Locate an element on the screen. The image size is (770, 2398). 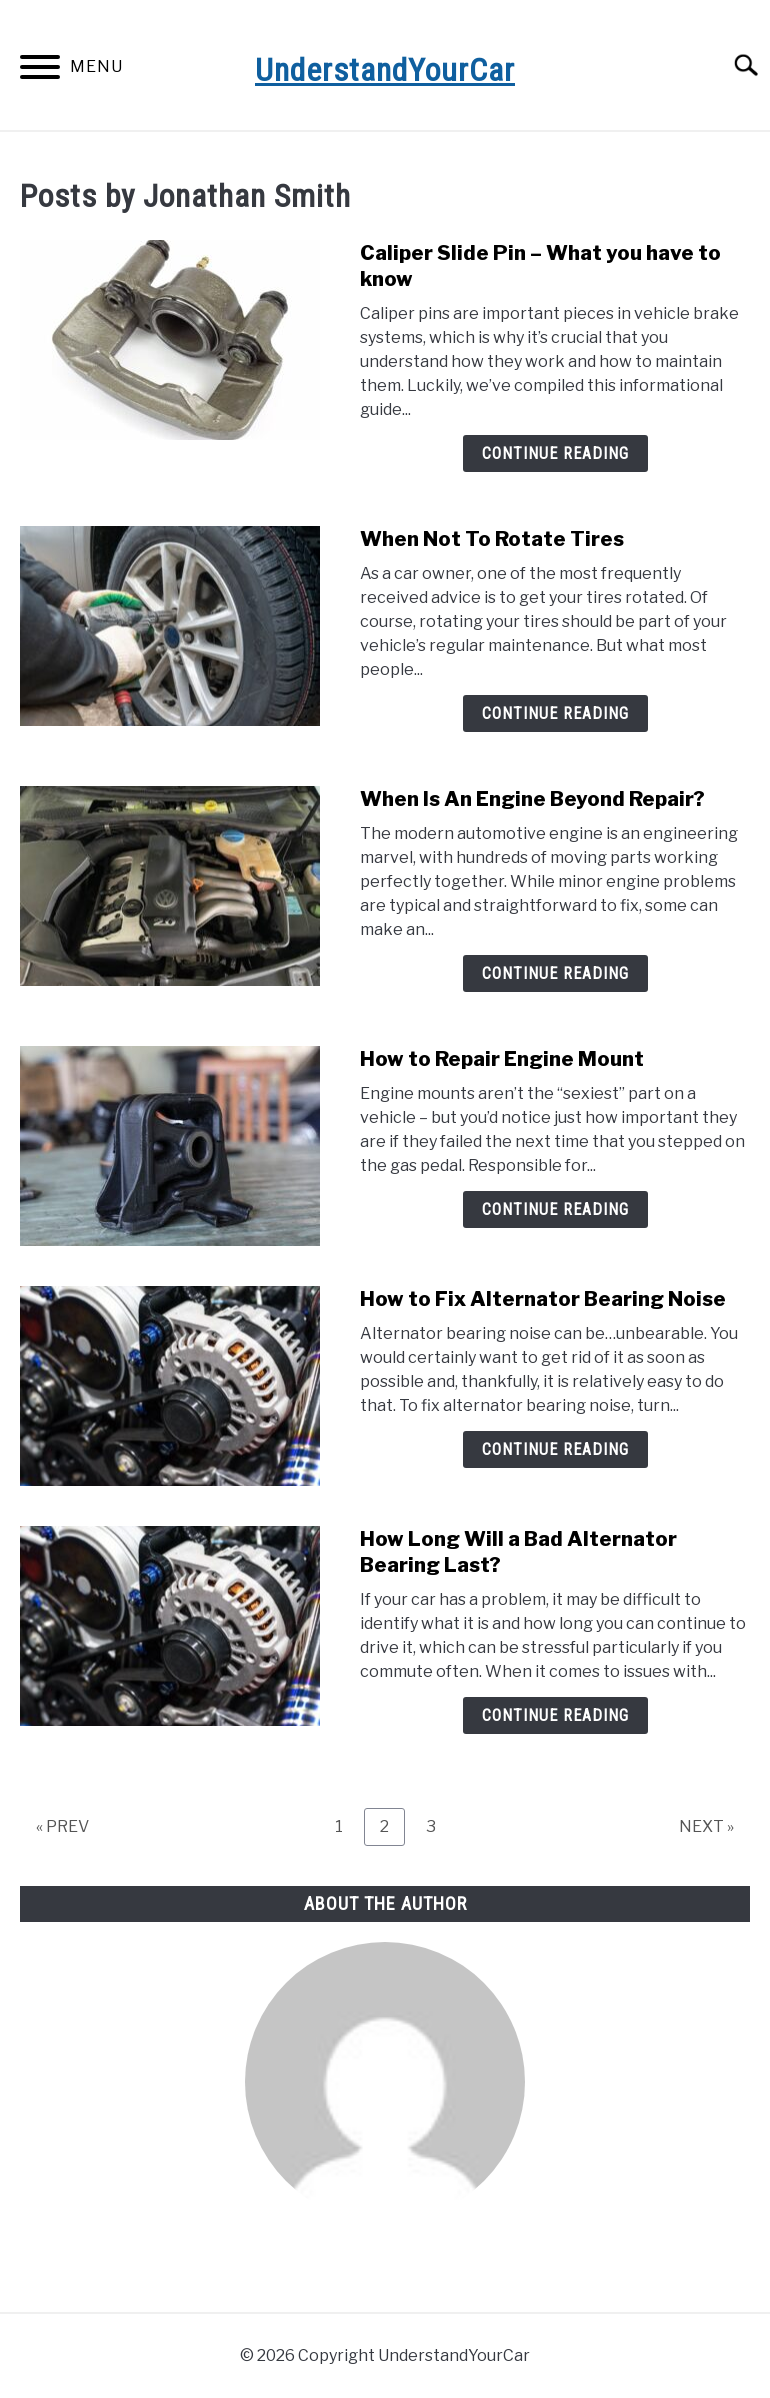
[Menu] is located at coordinates (40, 70).